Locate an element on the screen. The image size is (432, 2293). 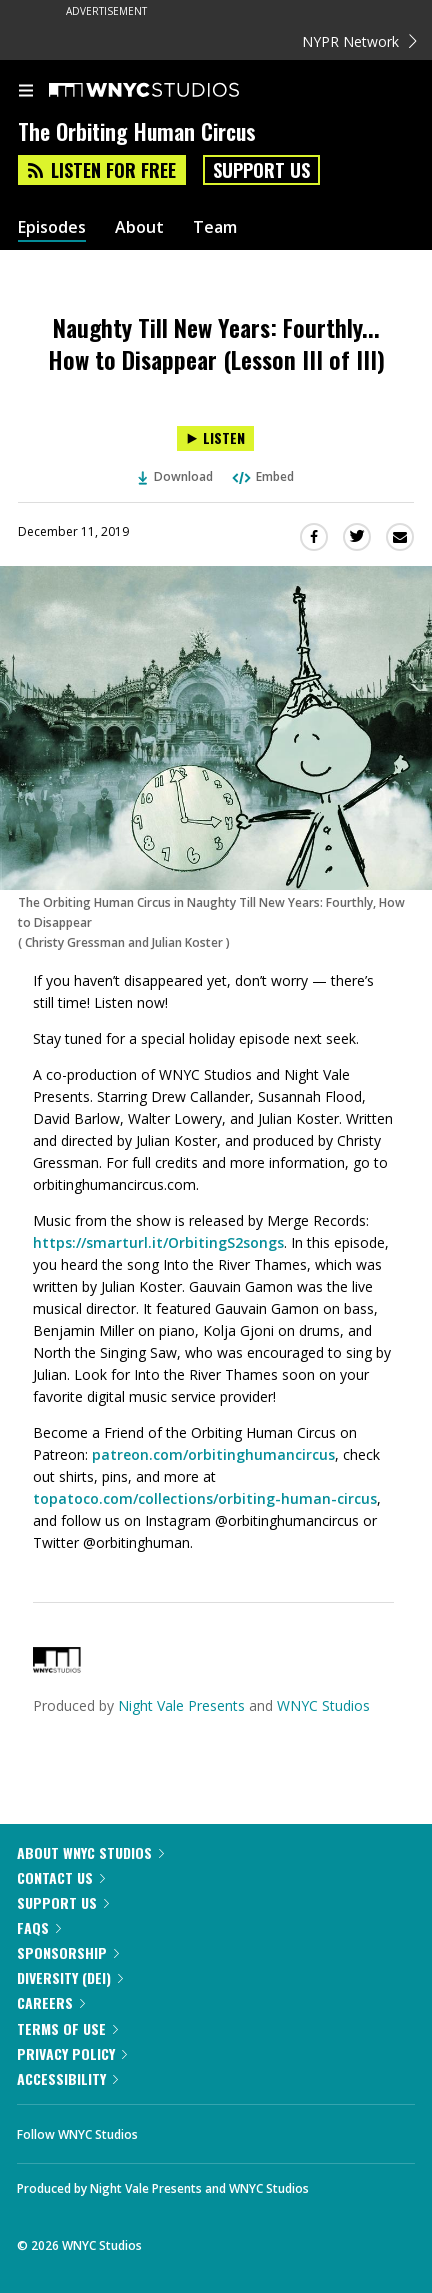
Contact Us is located at coordinates (61, 1877).